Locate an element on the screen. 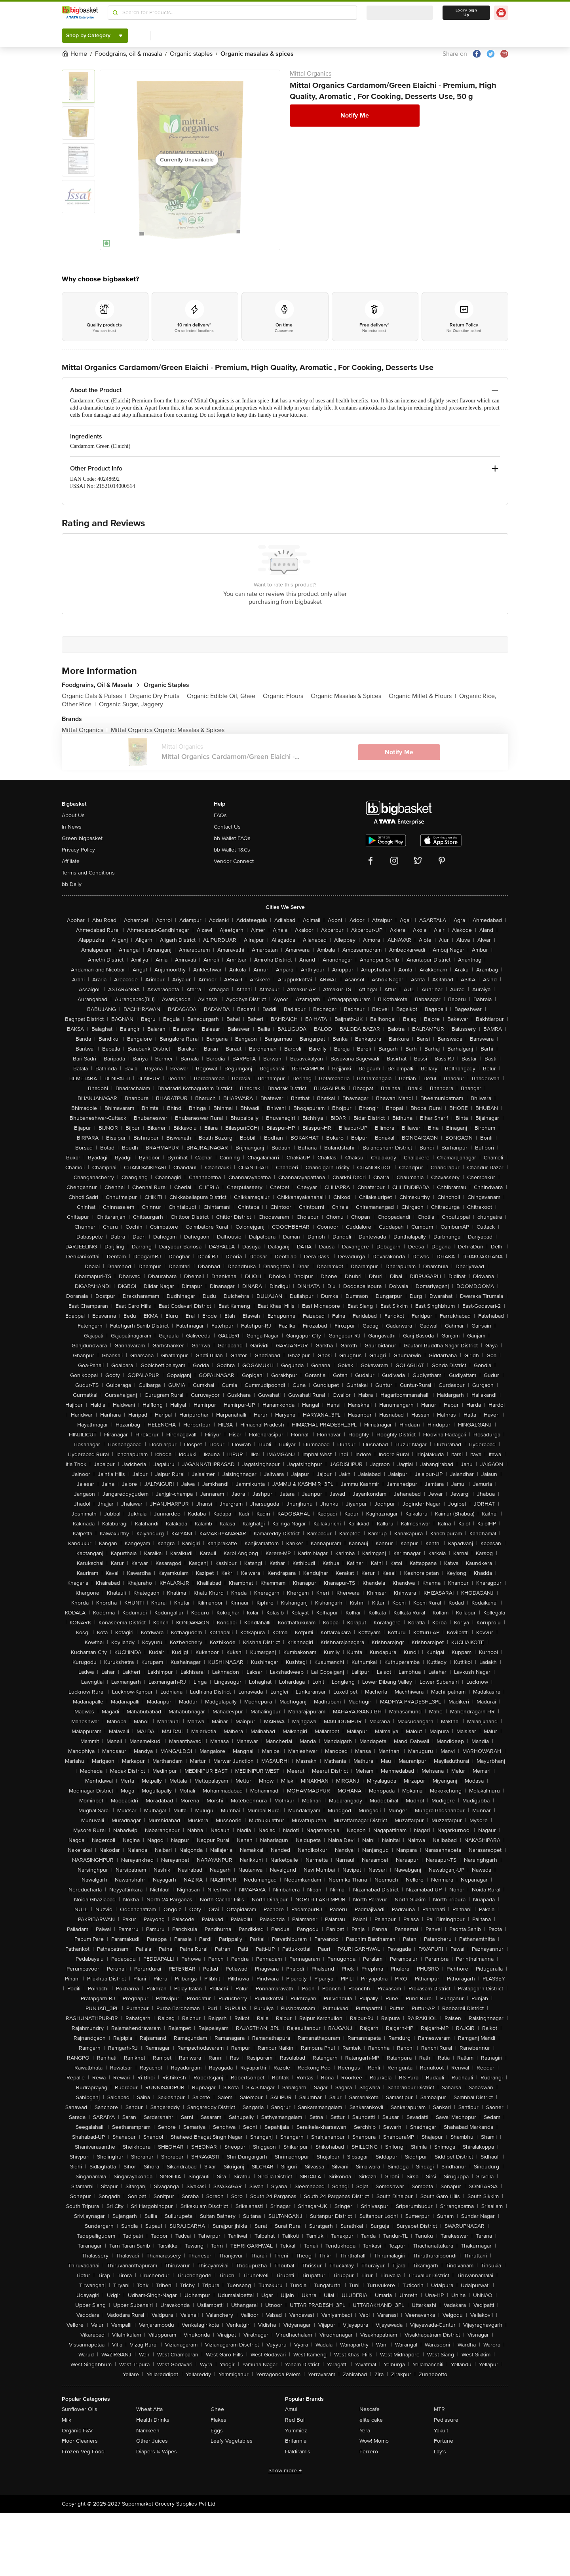  Yummiez is located at coordinates (296, 2430).